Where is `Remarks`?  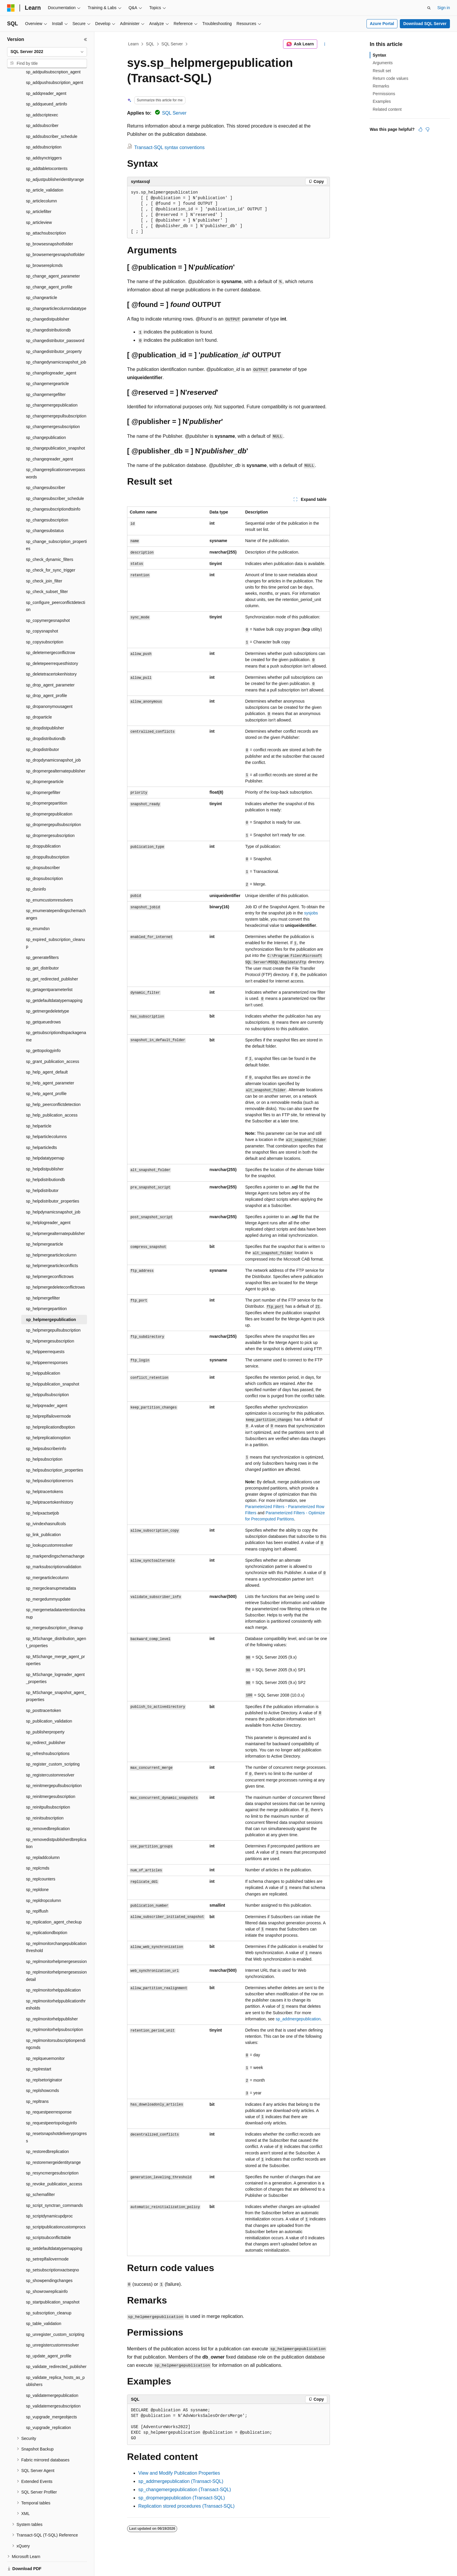 Remarks is located at coordinates (381, 86).